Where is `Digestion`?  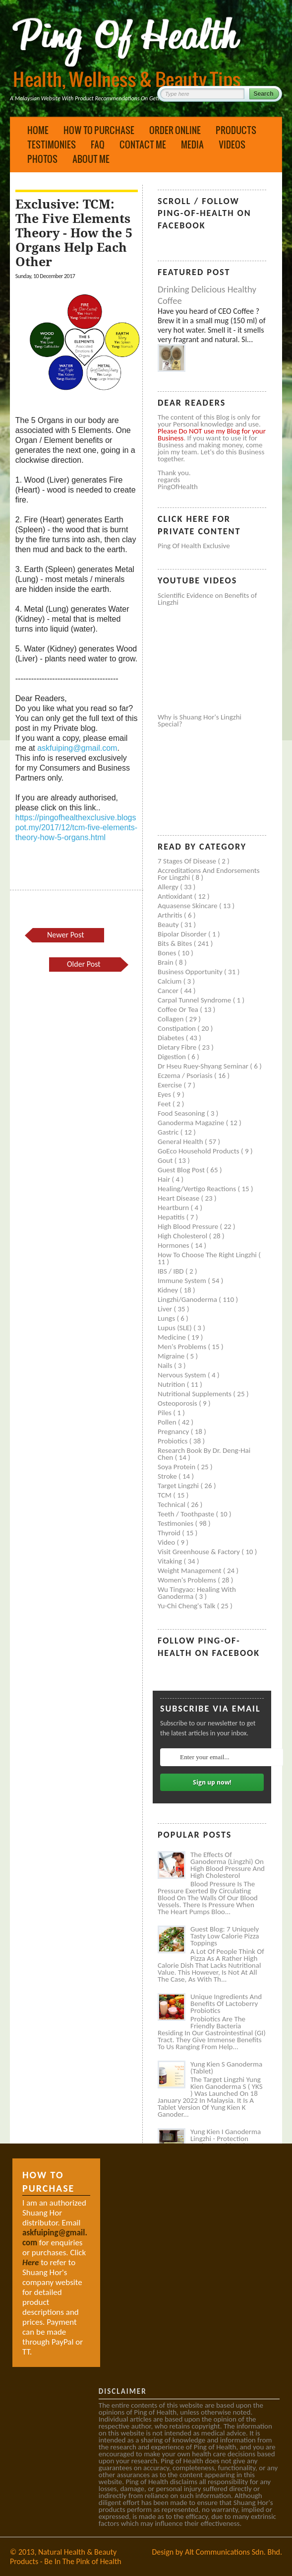 Digestion is located at coordinates (172, 1056).